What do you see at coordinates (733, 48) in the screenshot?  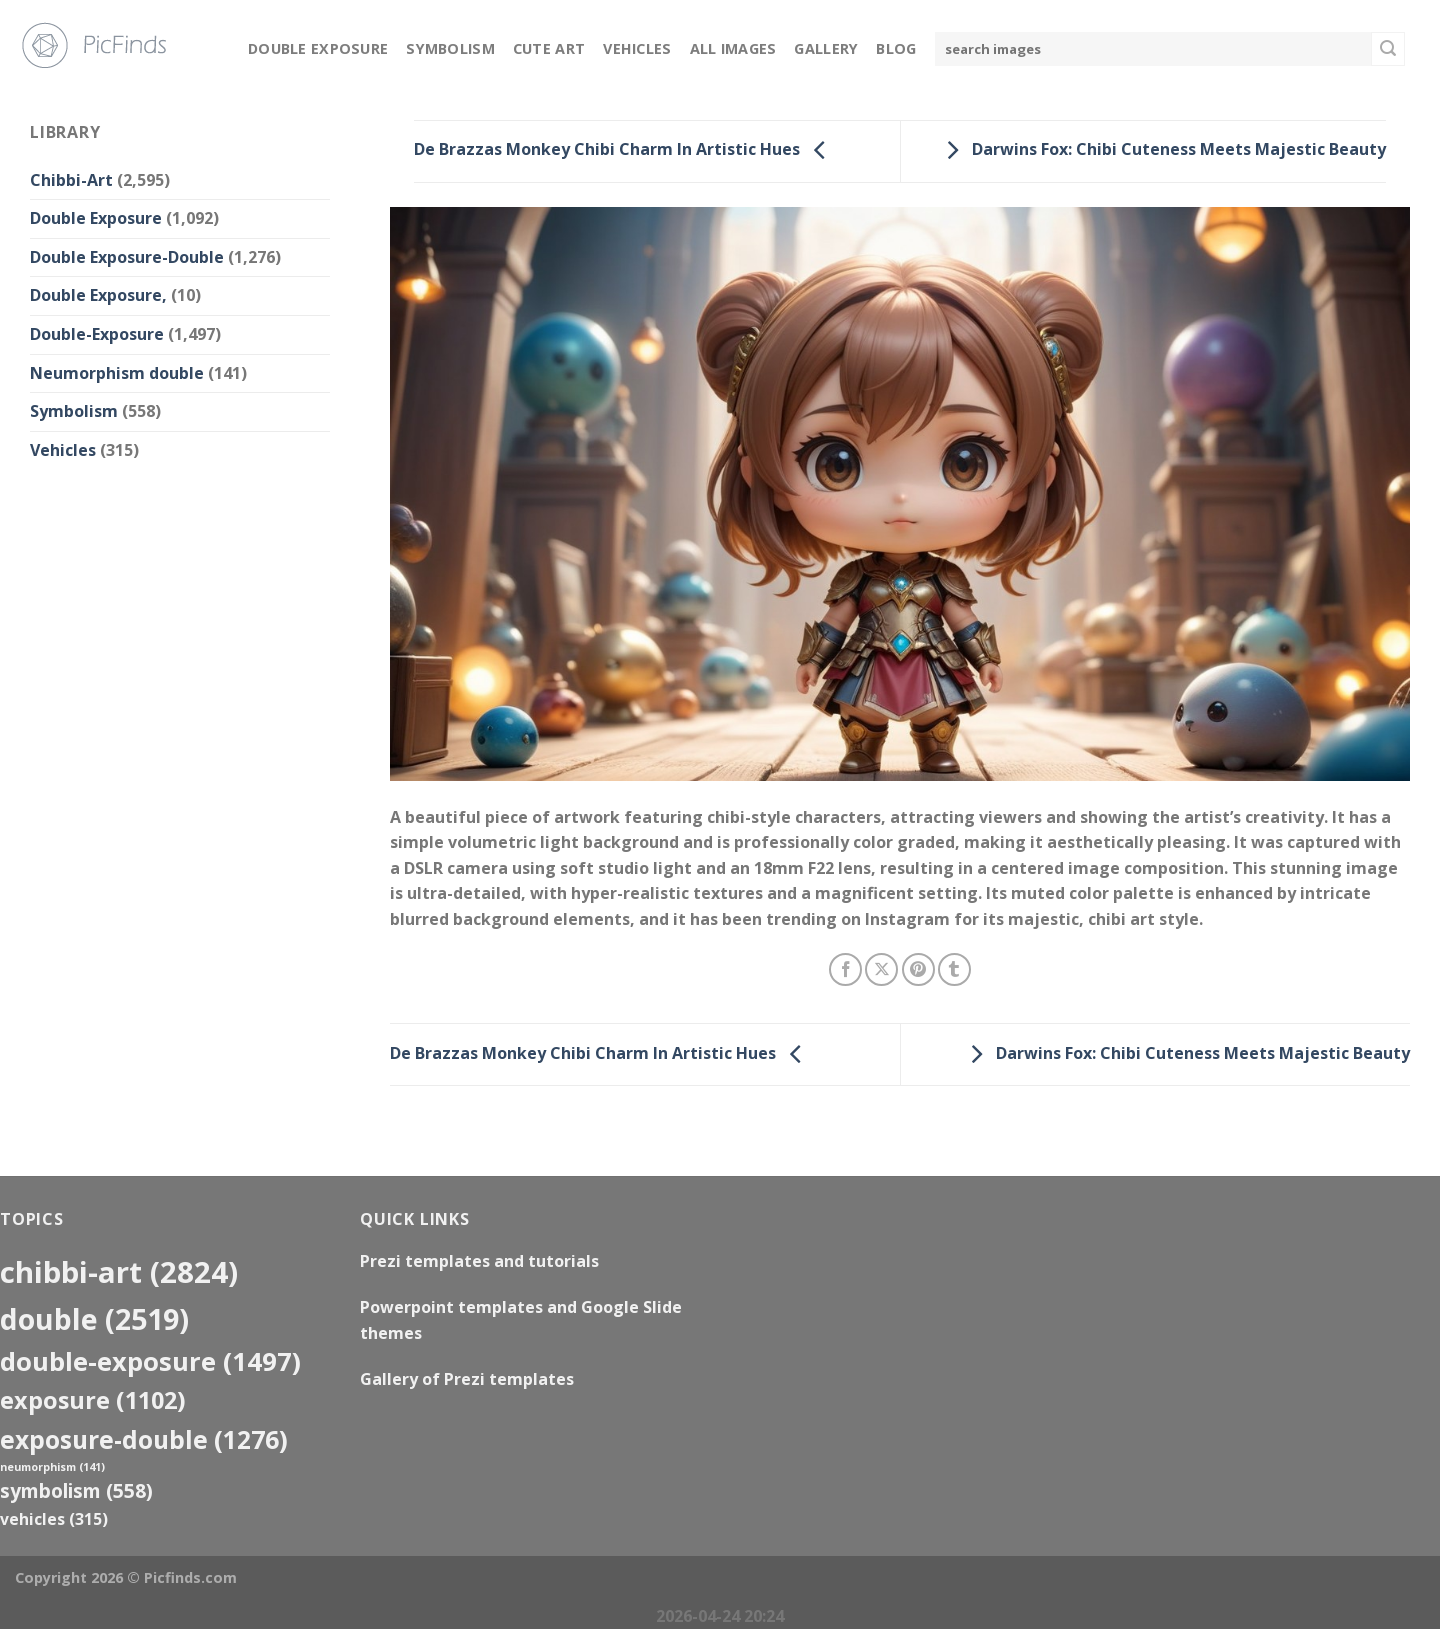 I see `All Images` at bounding box center [733, 48].